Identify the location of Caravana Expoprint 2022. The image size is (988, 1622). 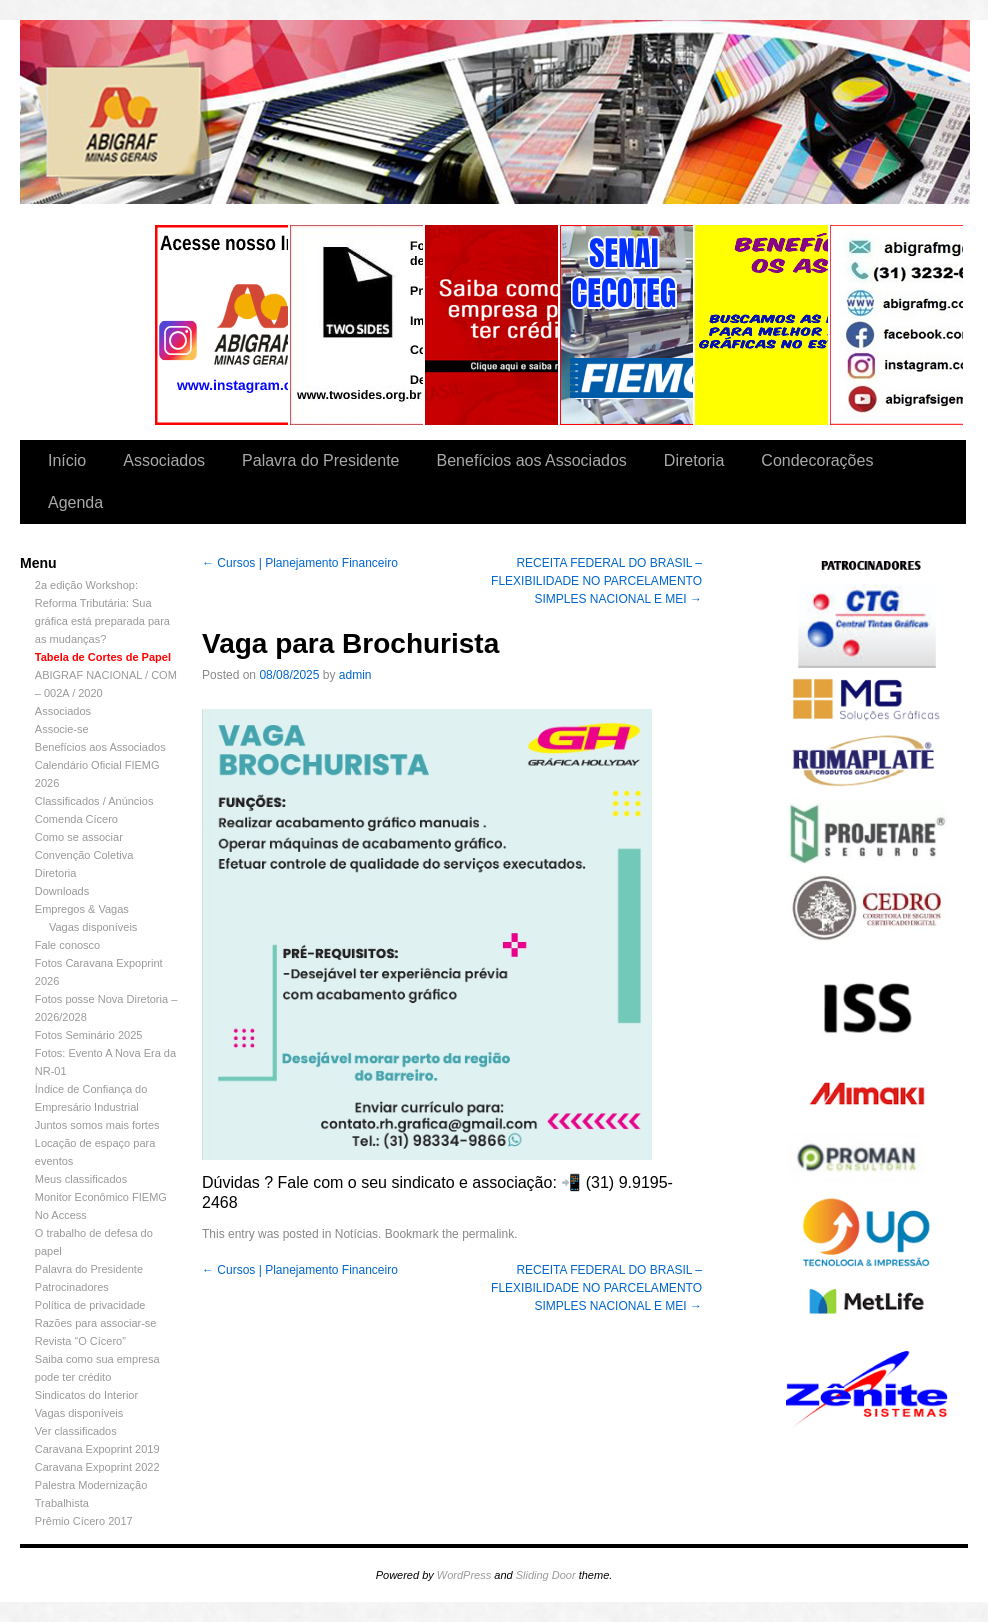
(97, 1467).